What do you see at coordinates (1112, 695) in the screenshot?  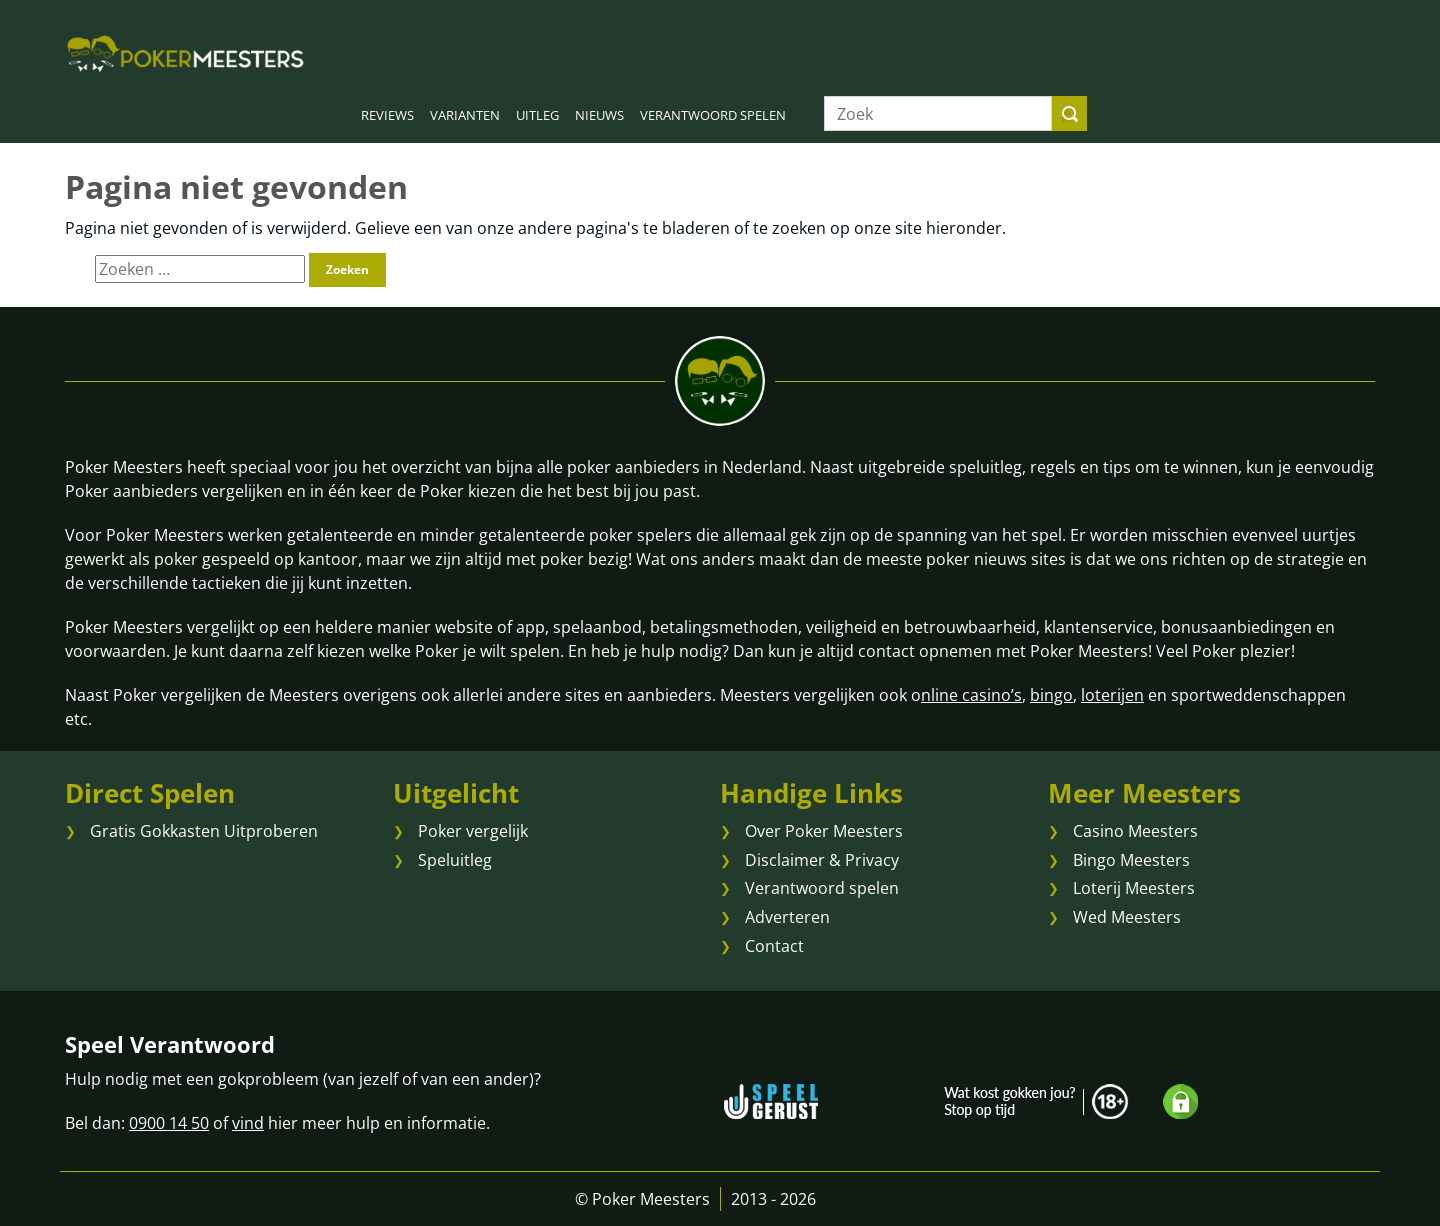 I see `loterijen` at bounding box center [1112, 695].